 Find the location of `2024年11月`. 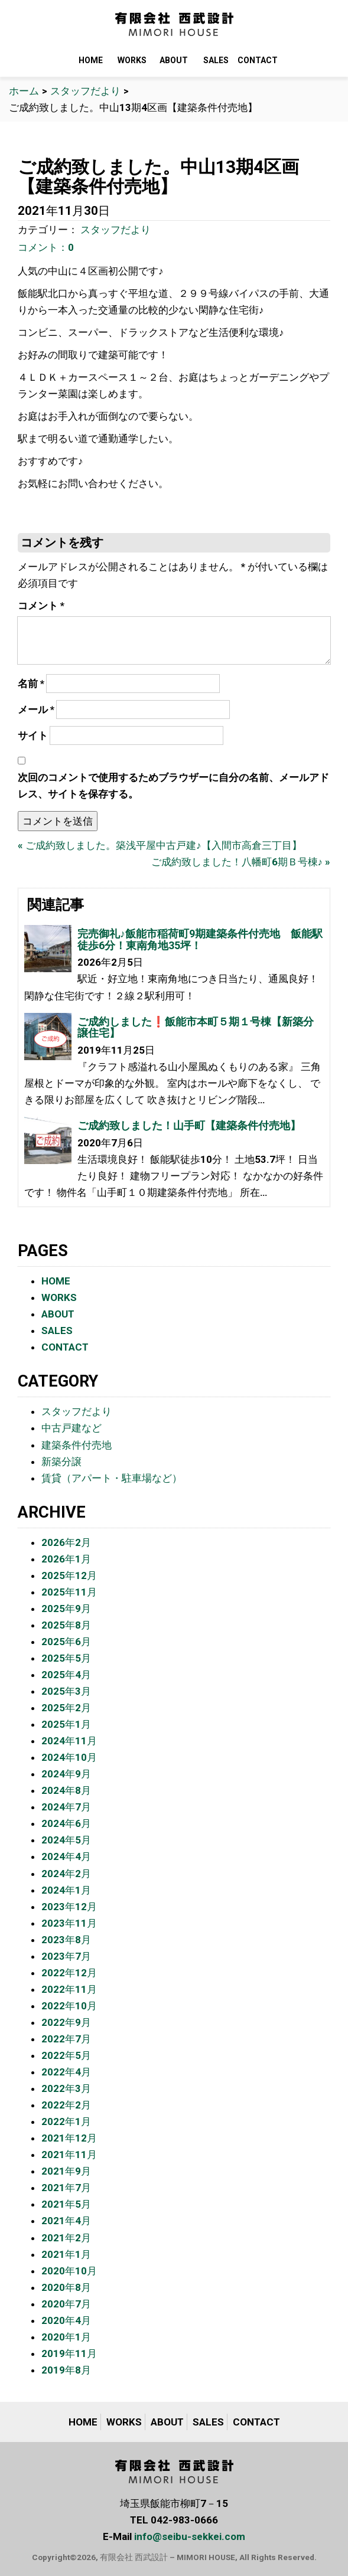

2024年11月 is located at coordinates (69, 1741).